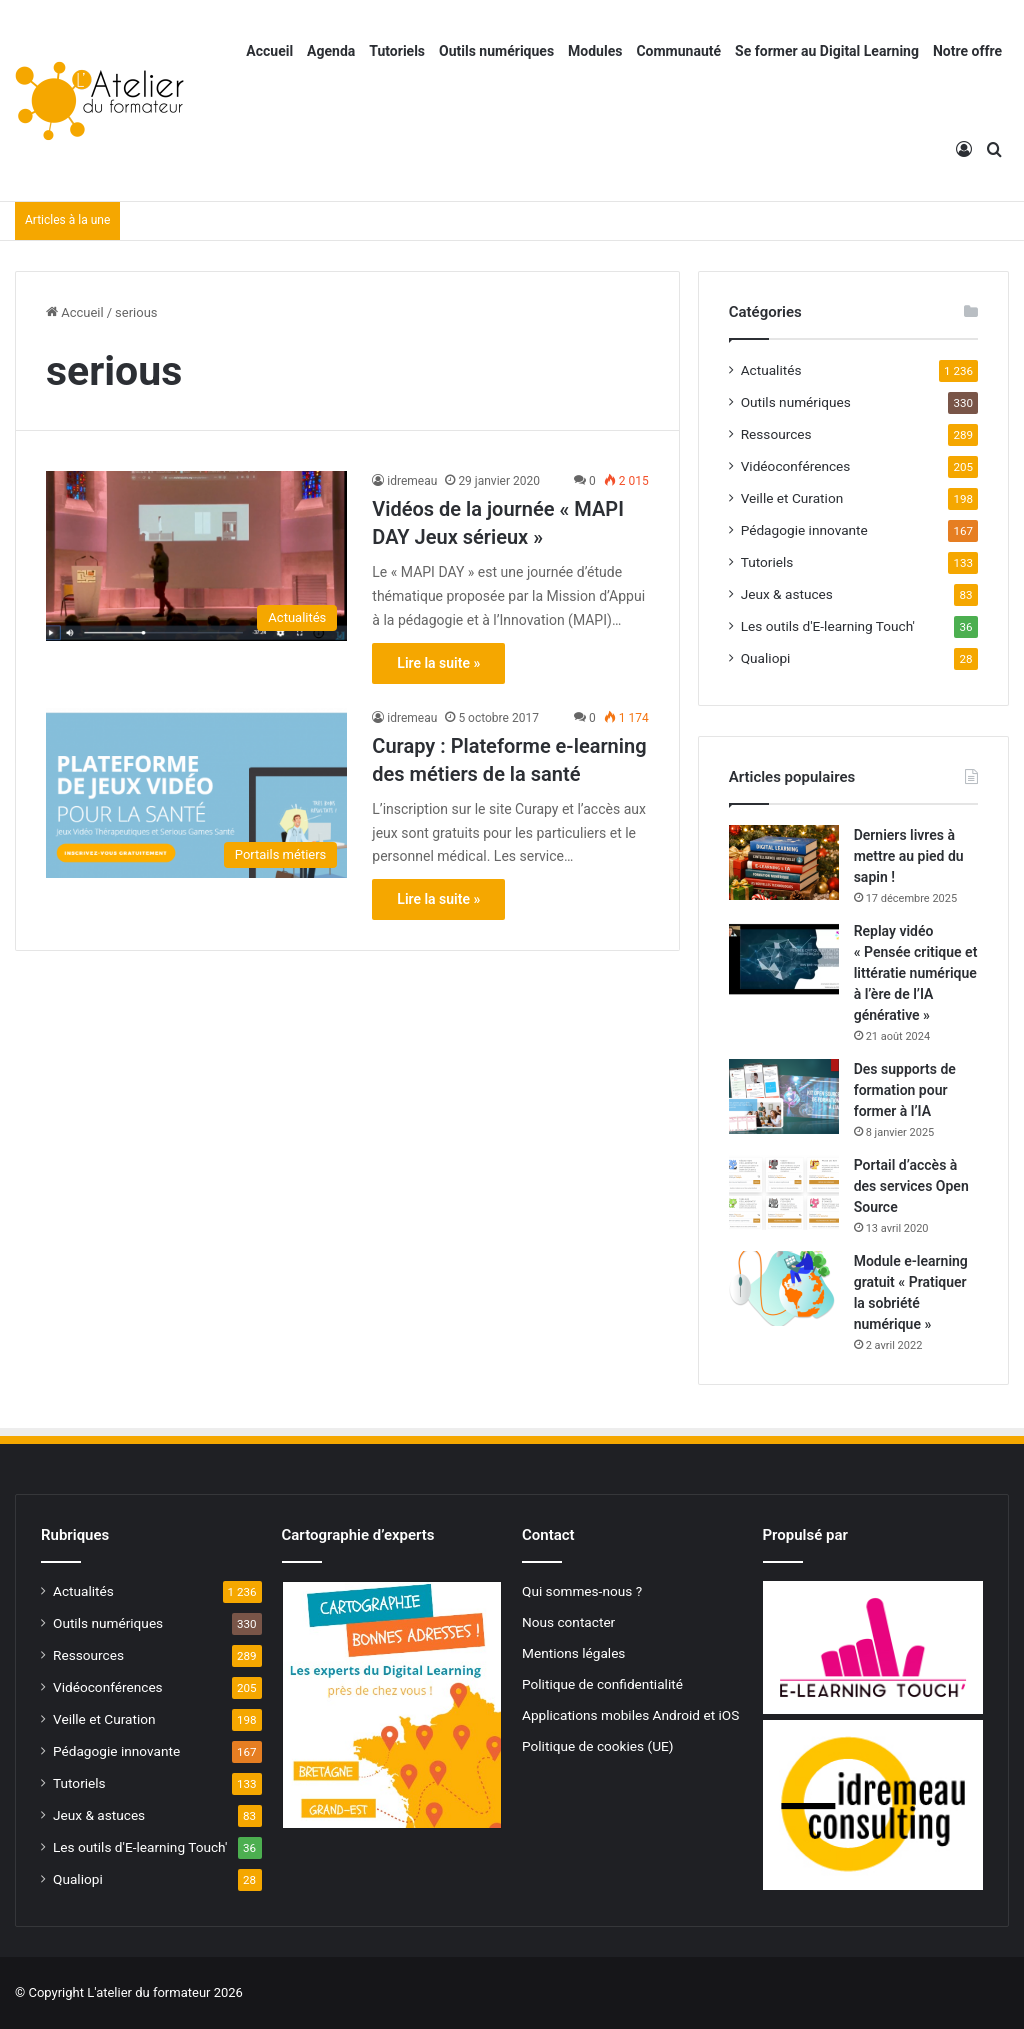 This screenshot has height=2029, width=1024. I want to click on [Replay vidéo « Pensée critique et littératie numérique à l’ère de l’IA générative »], so click(784, 958).